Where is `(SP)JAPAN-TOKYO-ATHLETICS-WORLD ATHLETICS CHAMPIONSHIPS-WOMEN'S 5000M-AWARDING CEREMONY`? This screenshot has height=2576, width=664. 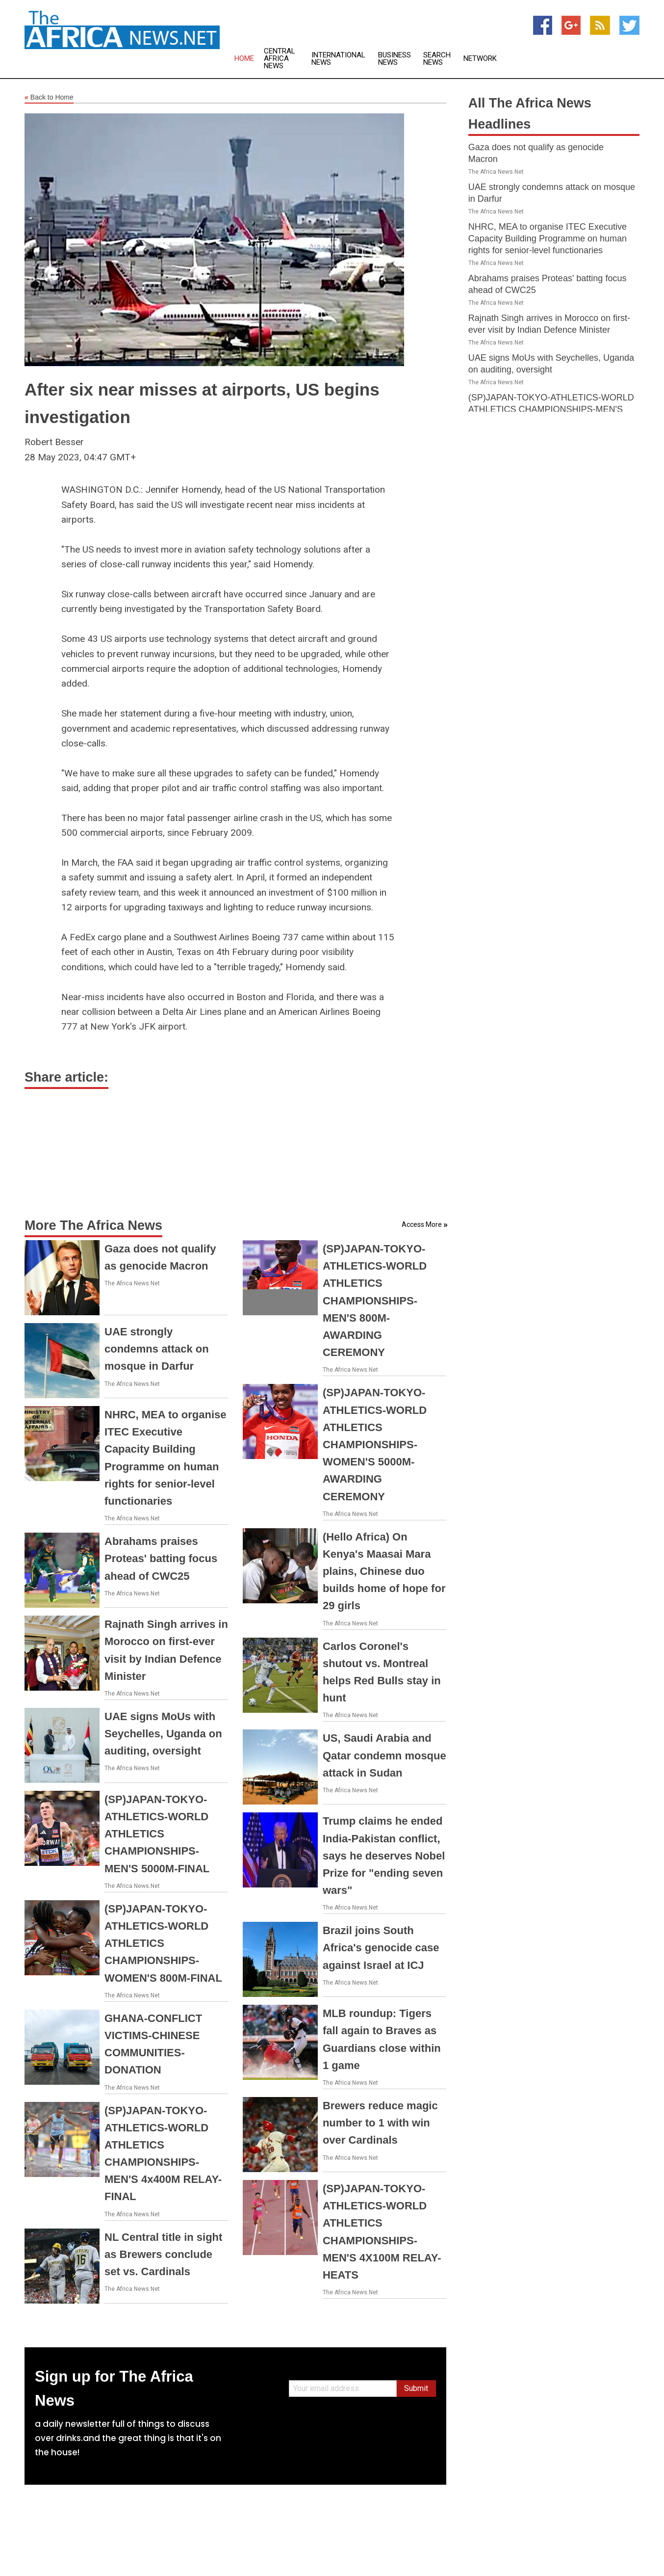
(SP)JAPAN-TOKYO-ATHLETICS-WORLD ATHLETICS CHAMPIONSHIPS-WOMEN'S 5000M-AWARDING CEREMONY is located at coordinates (375, 1444).